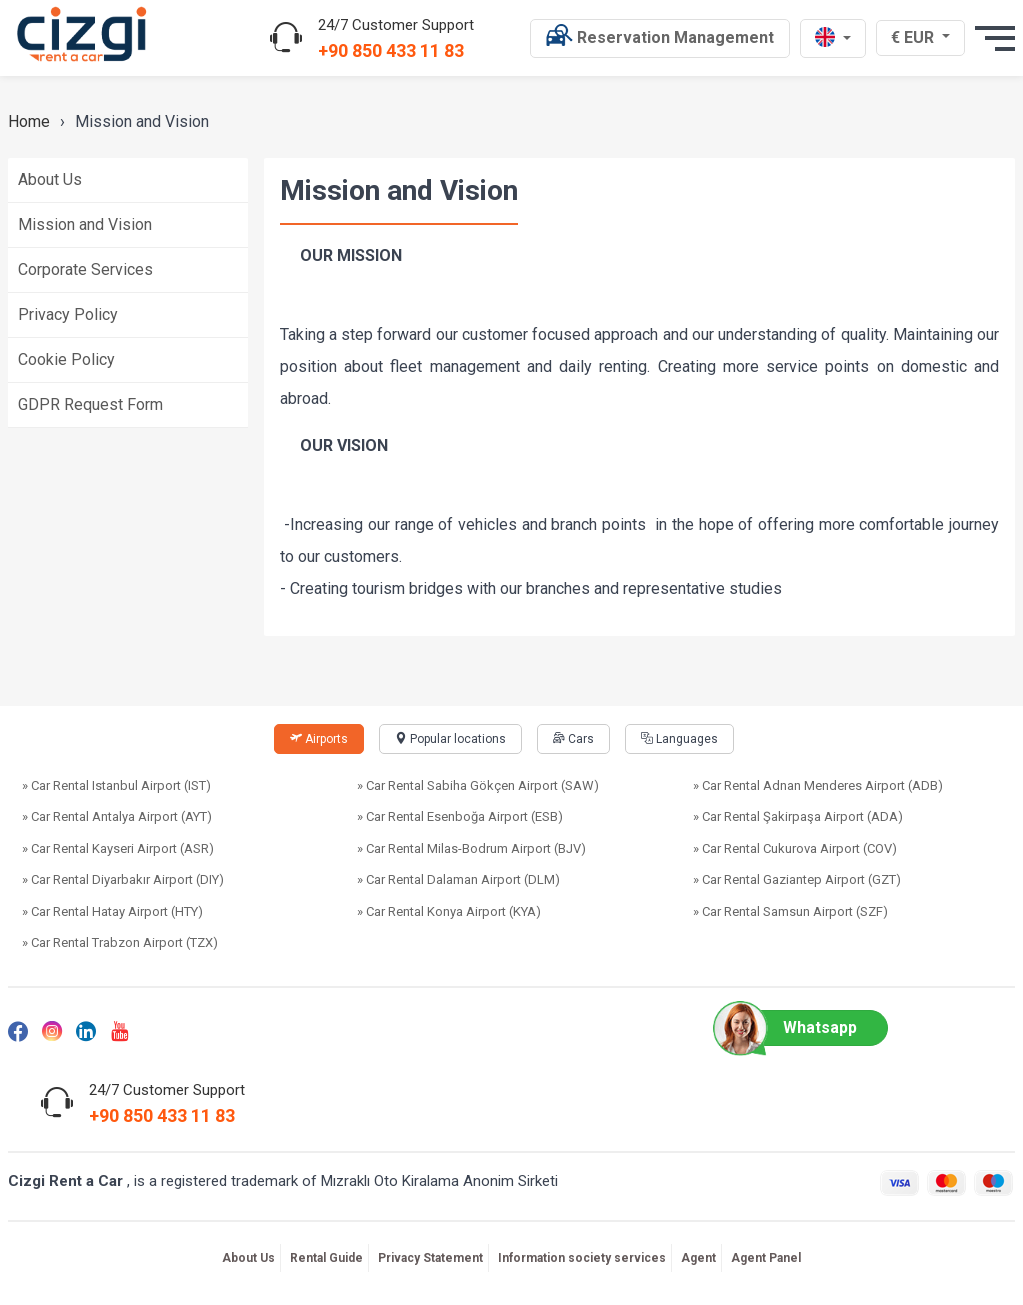 The width and height of the screenshot is (1023, 1305). What do you see at coordinates (458, 879) in the screenshot?
I see `» Car Rental Dalaman Airport (DLM)` at bounding box center [458, 879].